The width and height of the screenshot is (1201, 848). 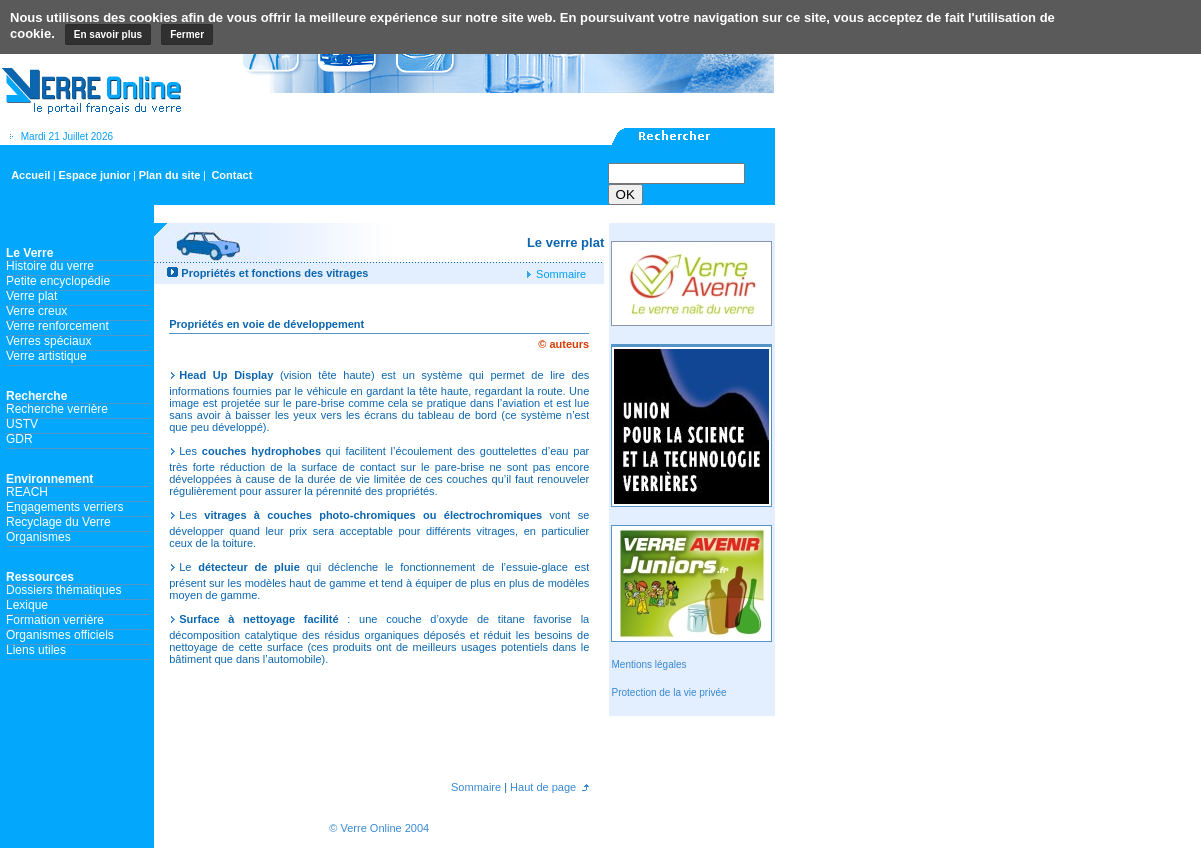 I want to click on REACH, so click(x=27, y=492).